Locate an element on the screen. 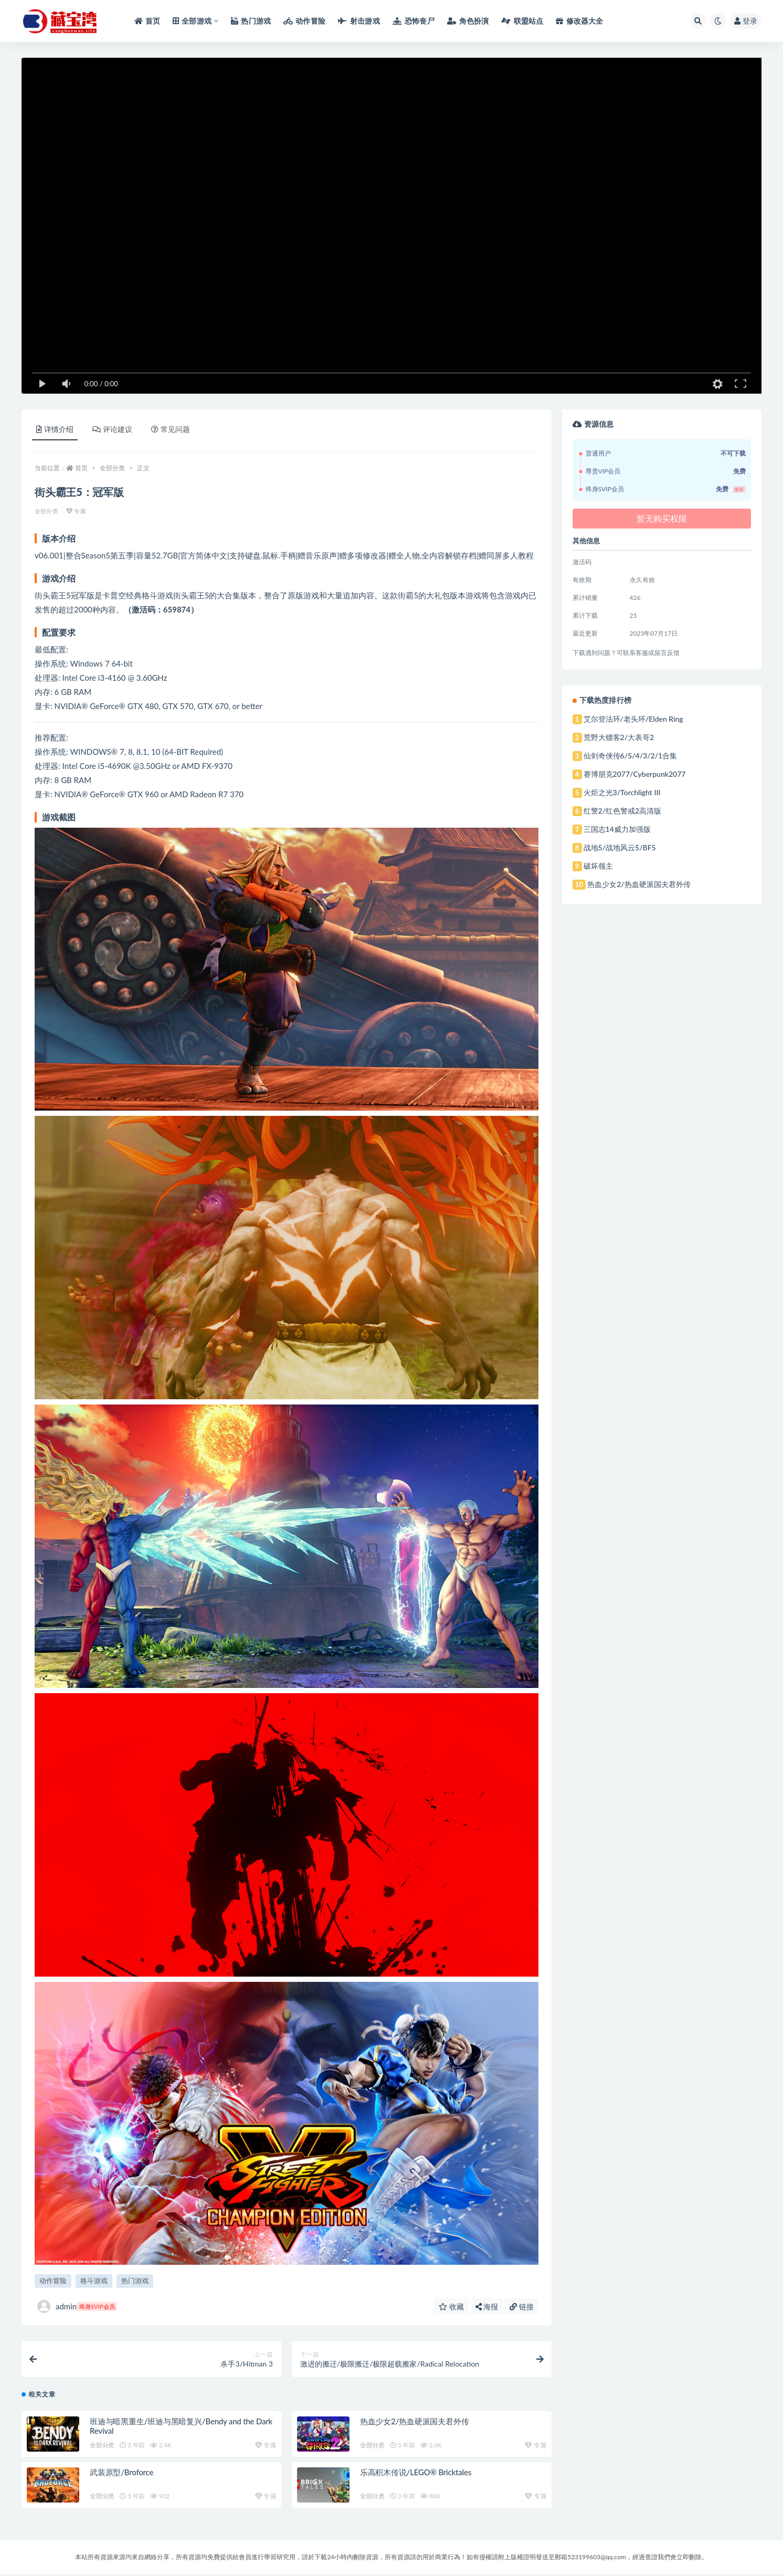 This screenshot has height=2576, width=783. 评论建议 [tab] is located at coordinates (112, 429).